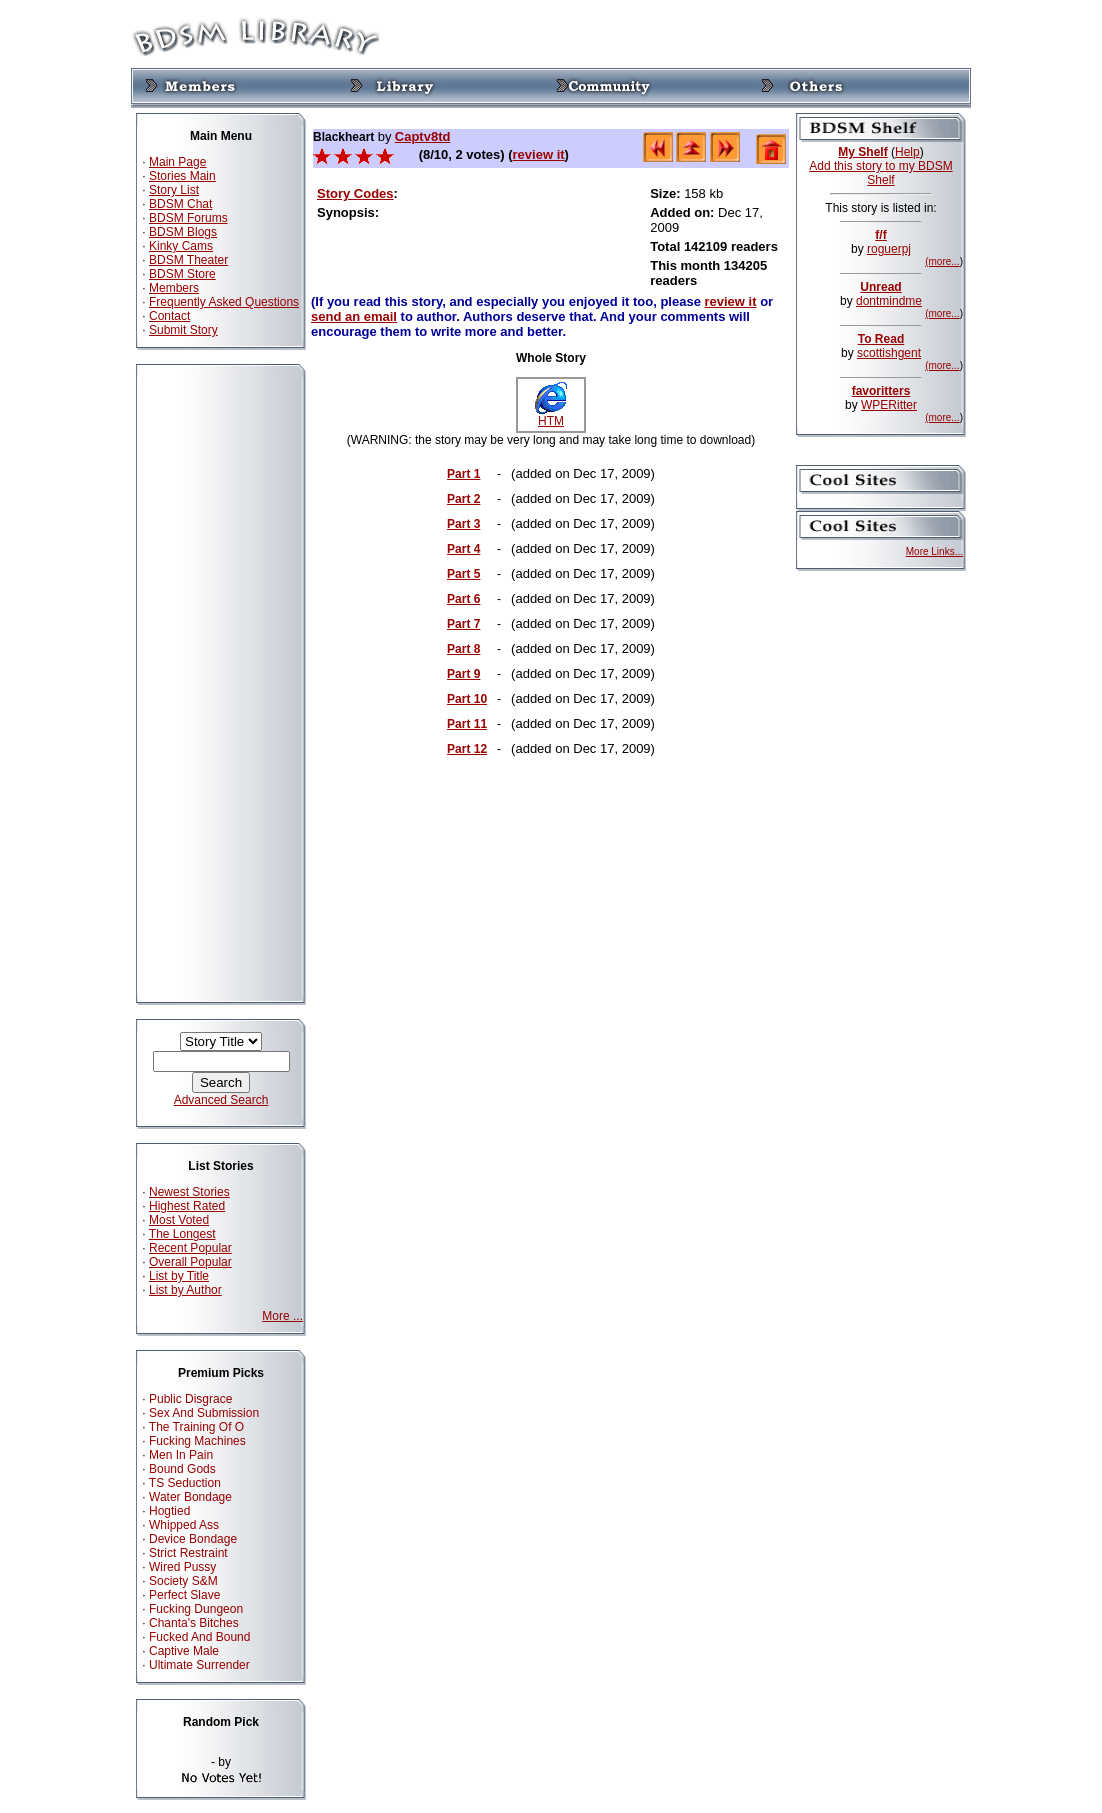 The width and height of the screenshot is (1102, 1813). I want to click on review it, so click(539, 154).